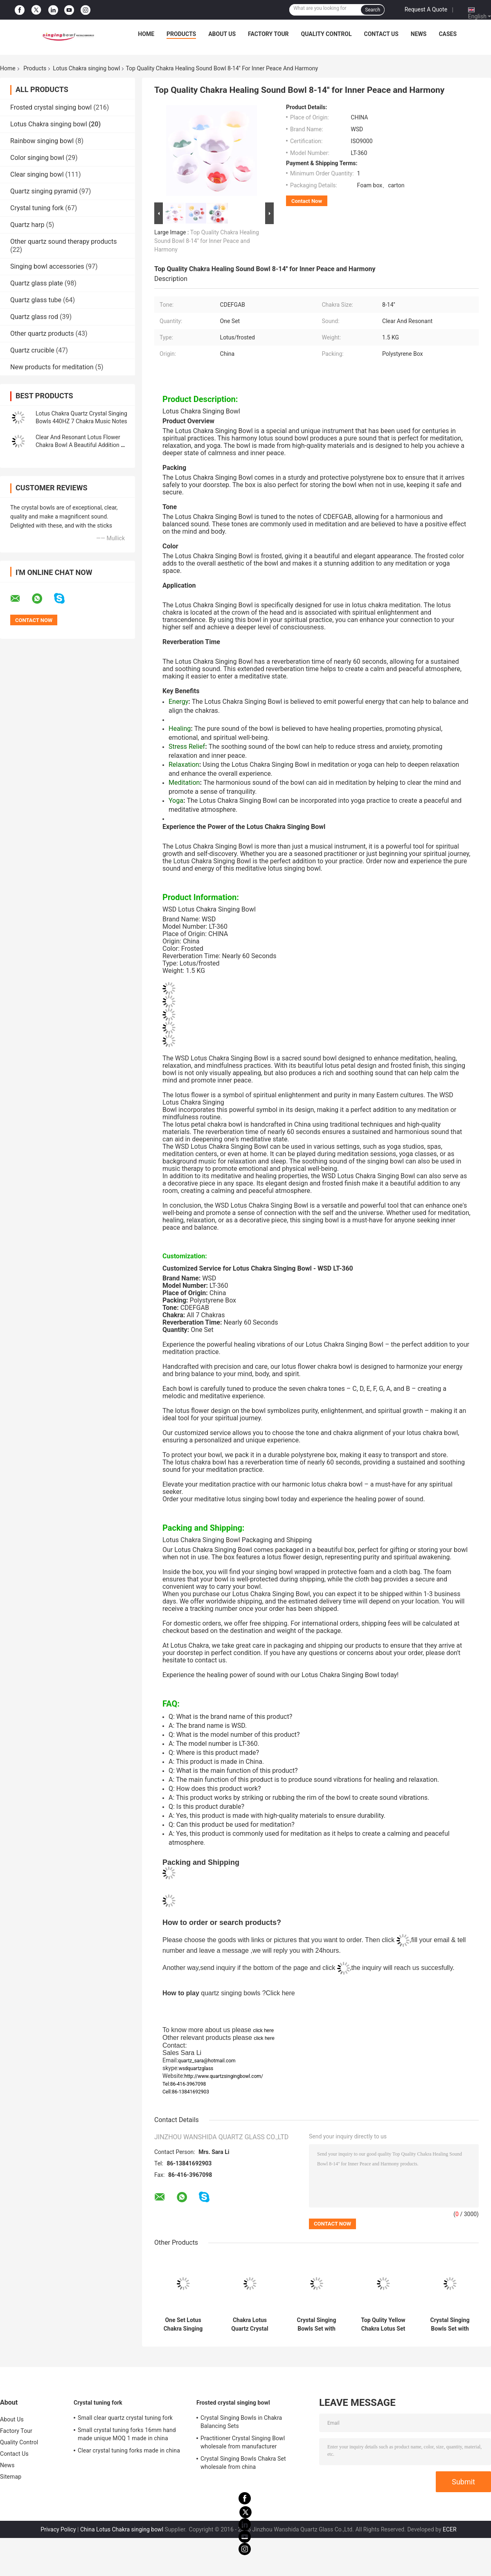  I want to click on Quartz harp, so click(27, 225).